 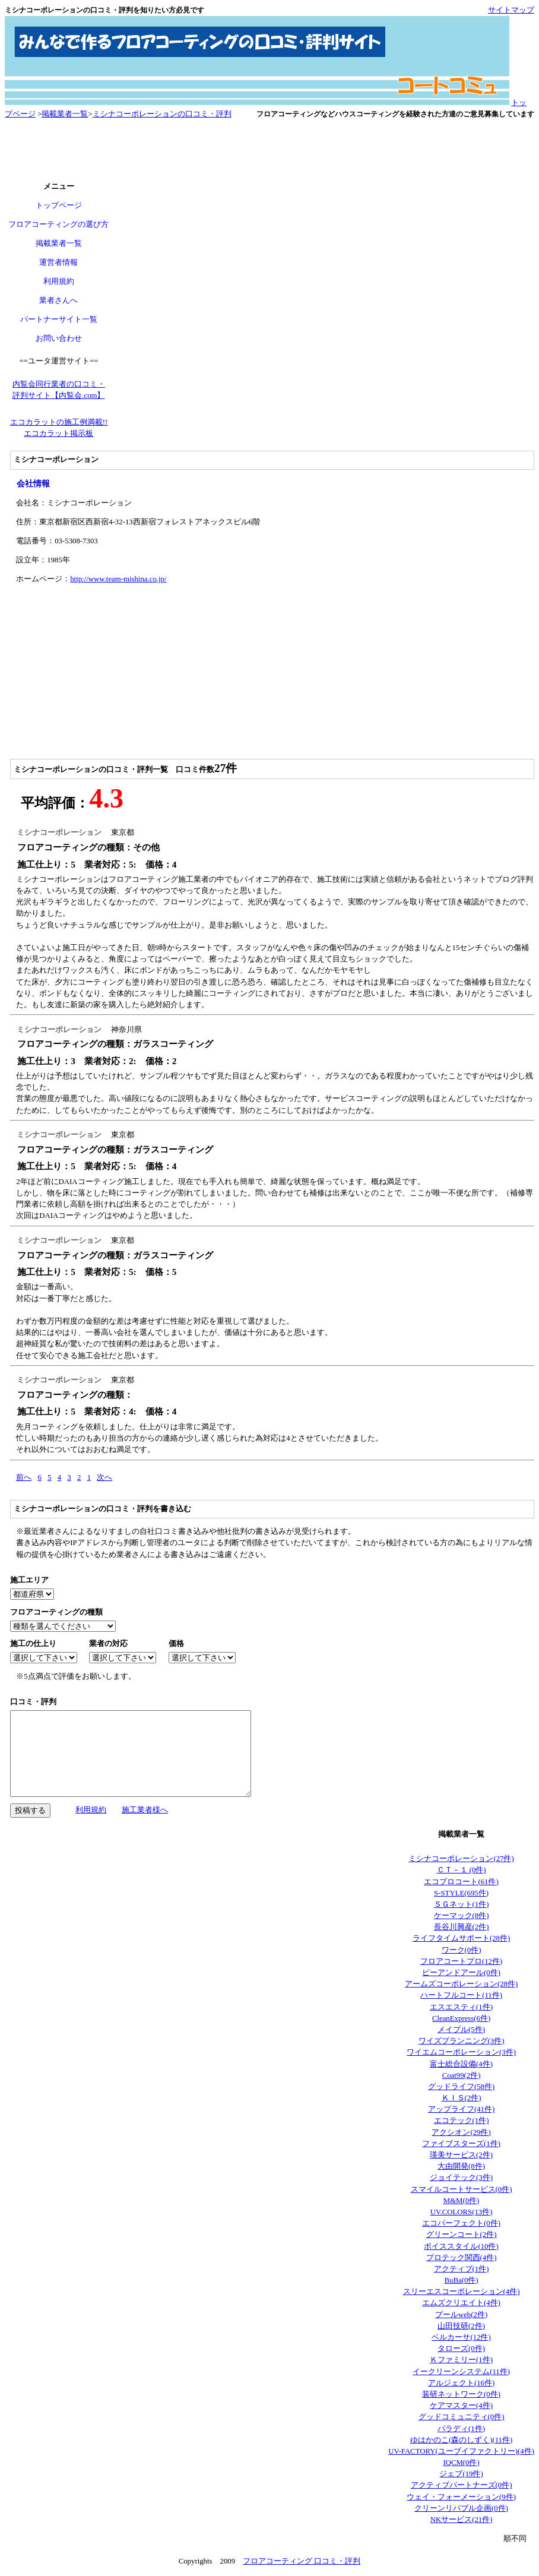 I want to click on Coat99(2件), so click(x=461, y=2075).